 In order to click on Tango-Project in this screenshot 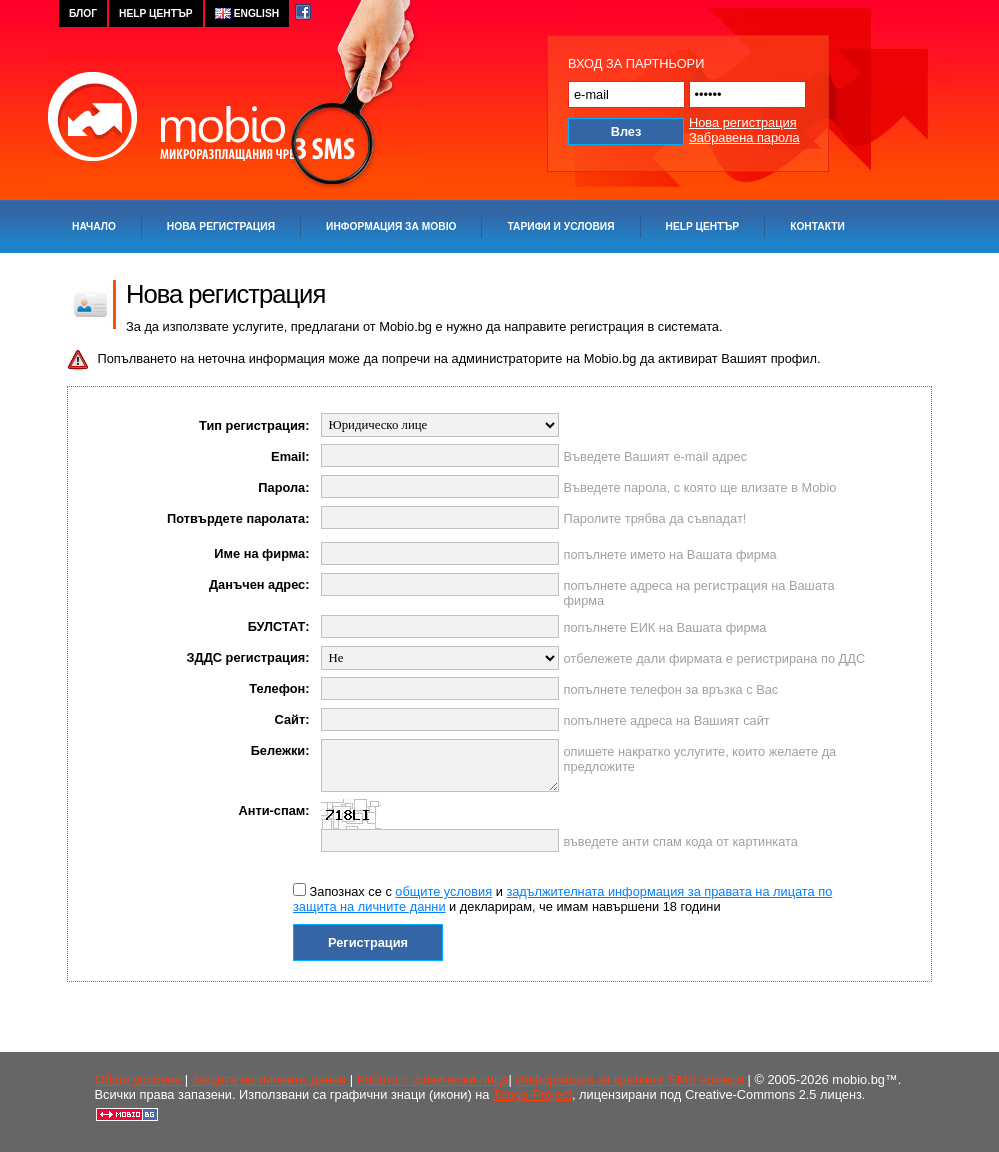, I will do `click(532, 1094)`.